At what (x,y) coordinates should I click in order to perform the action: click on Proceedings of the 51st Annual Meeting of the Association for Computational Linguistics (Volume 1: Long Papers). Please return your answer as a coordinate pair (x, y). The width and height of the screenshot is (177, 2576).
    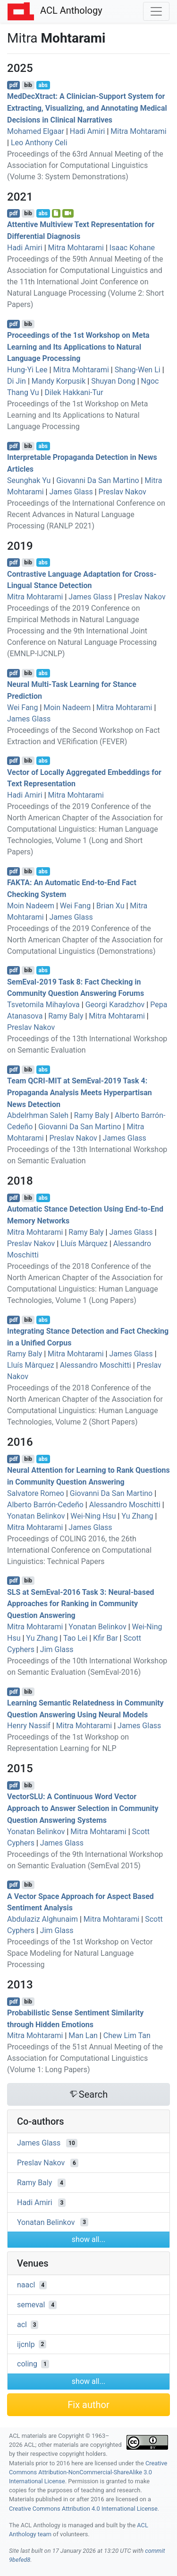
    Looking at the image, I should click on (85, 2058).